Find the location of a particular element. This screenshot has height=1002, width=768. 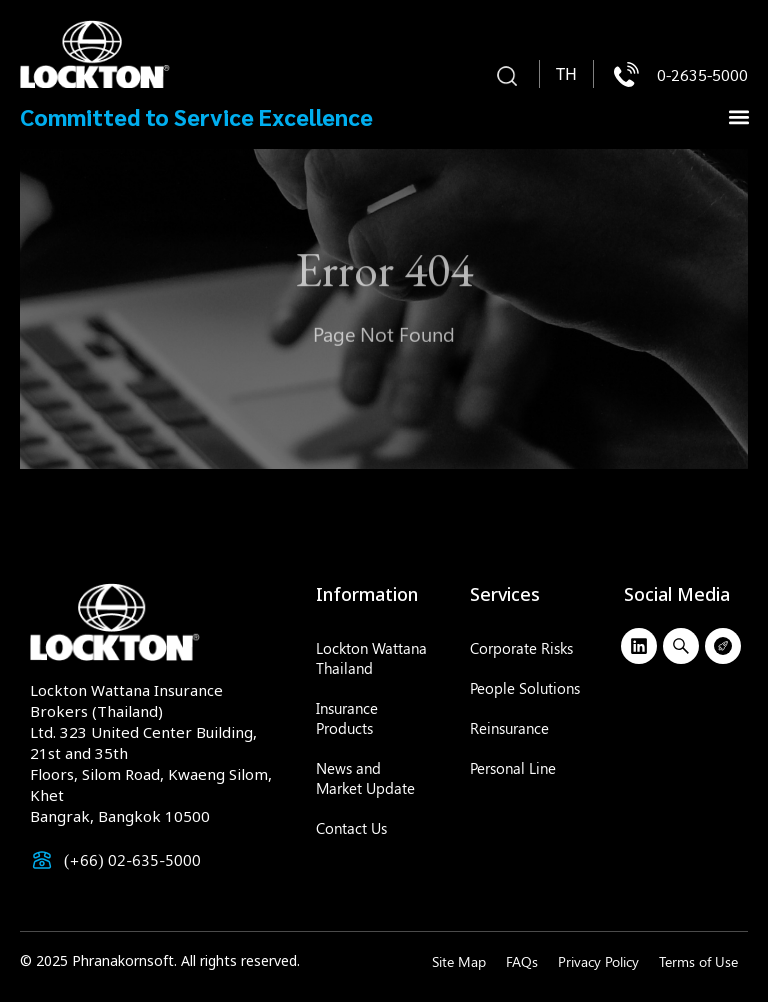

Privacy Policy is located at coordinates (598, 961).